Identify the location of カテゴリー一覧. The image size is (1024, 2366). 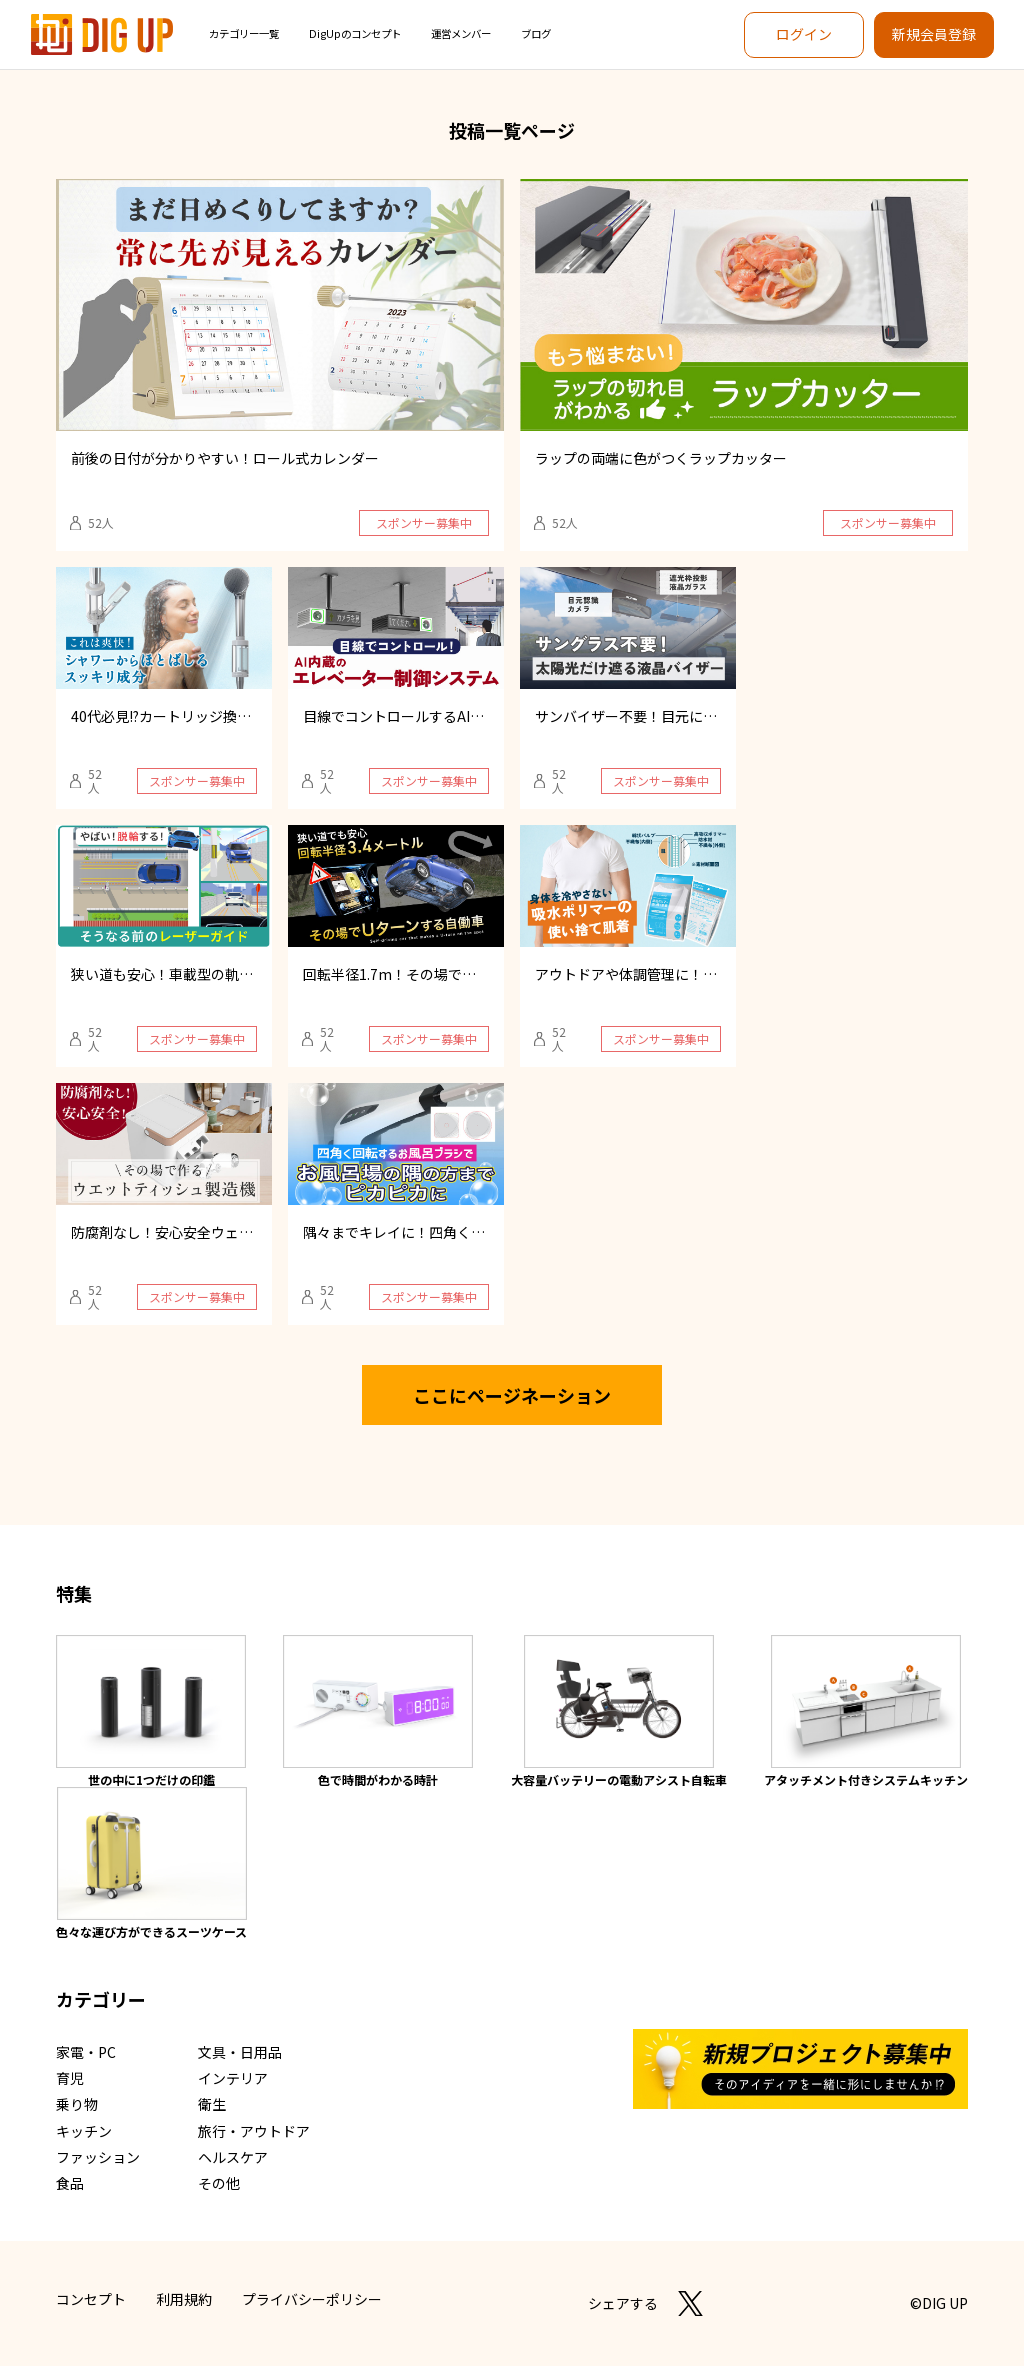
(244, 33).